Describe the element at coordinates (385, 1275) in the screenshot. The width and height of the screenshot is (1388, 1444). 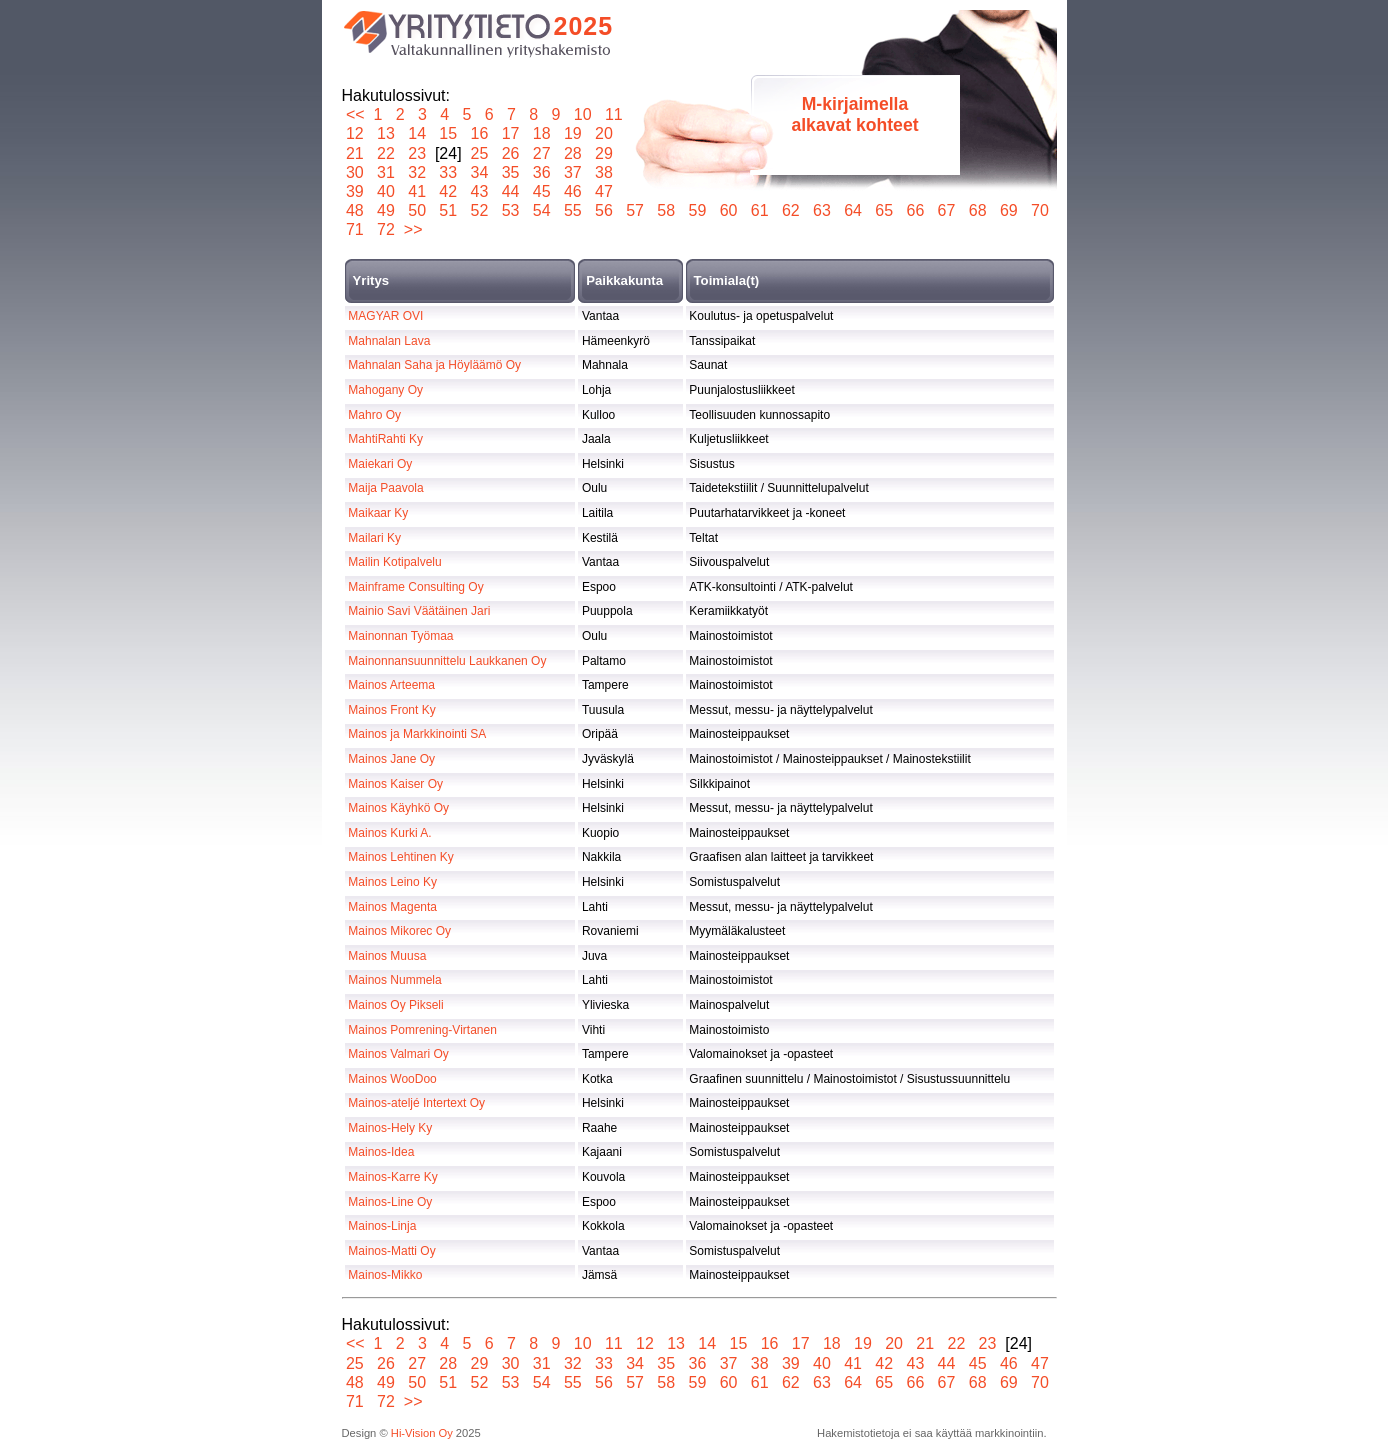
I see `Mainos-Mikko` at that location.